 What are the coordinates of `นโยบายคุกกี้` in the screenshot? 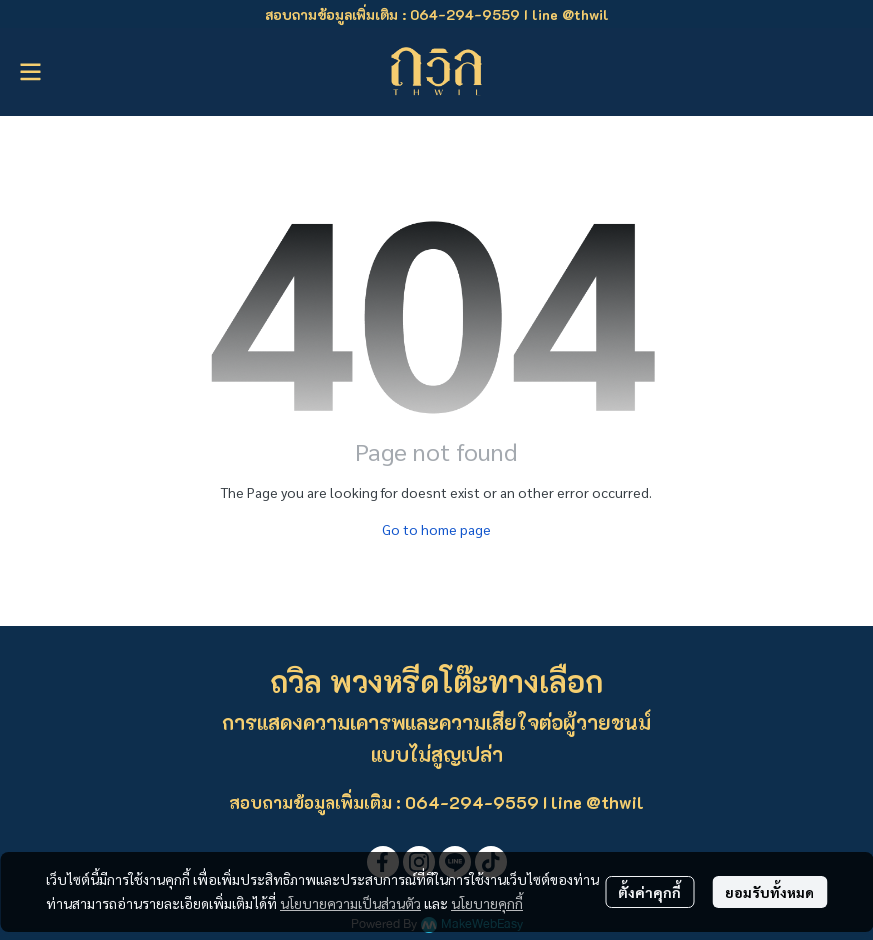 It's located at (487, 903).